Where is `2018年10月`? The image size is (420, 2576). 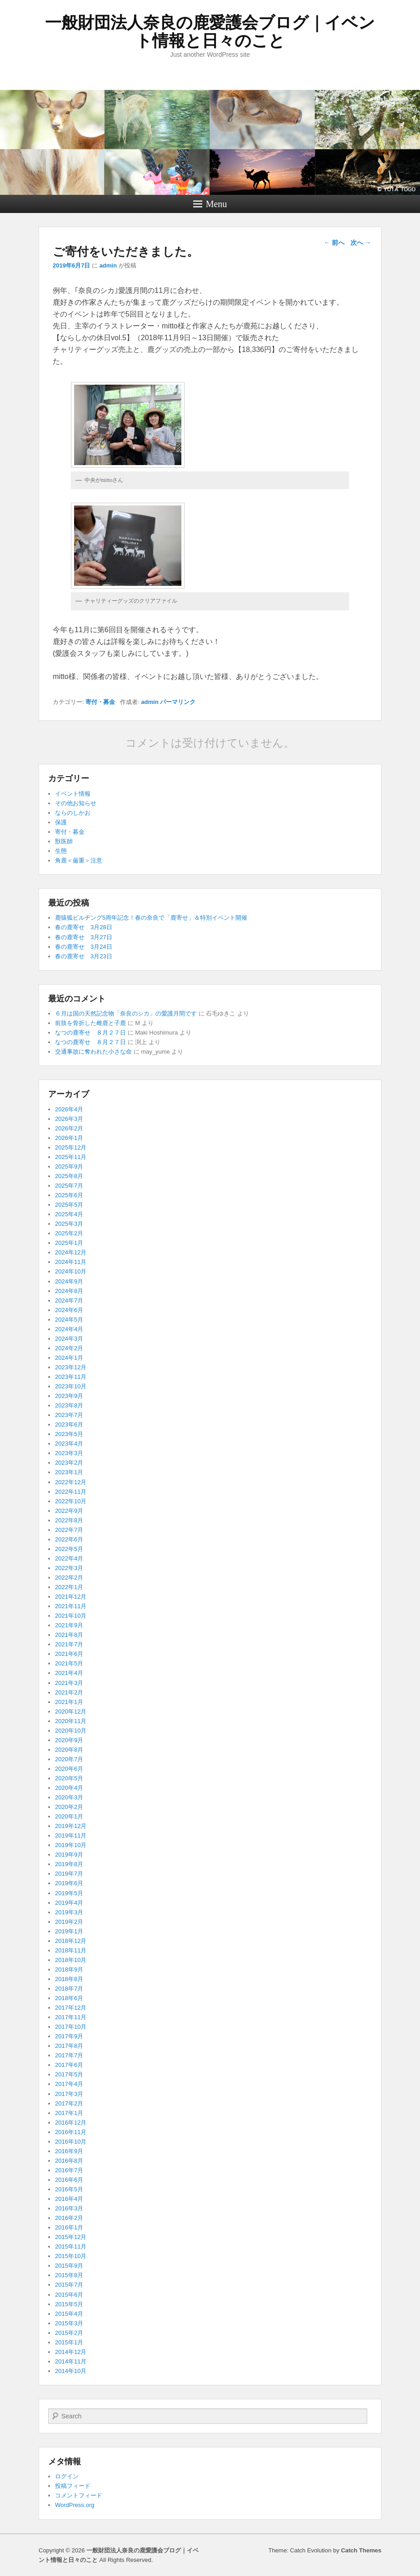 2018年10月 is located at coordinates (70, 1960).